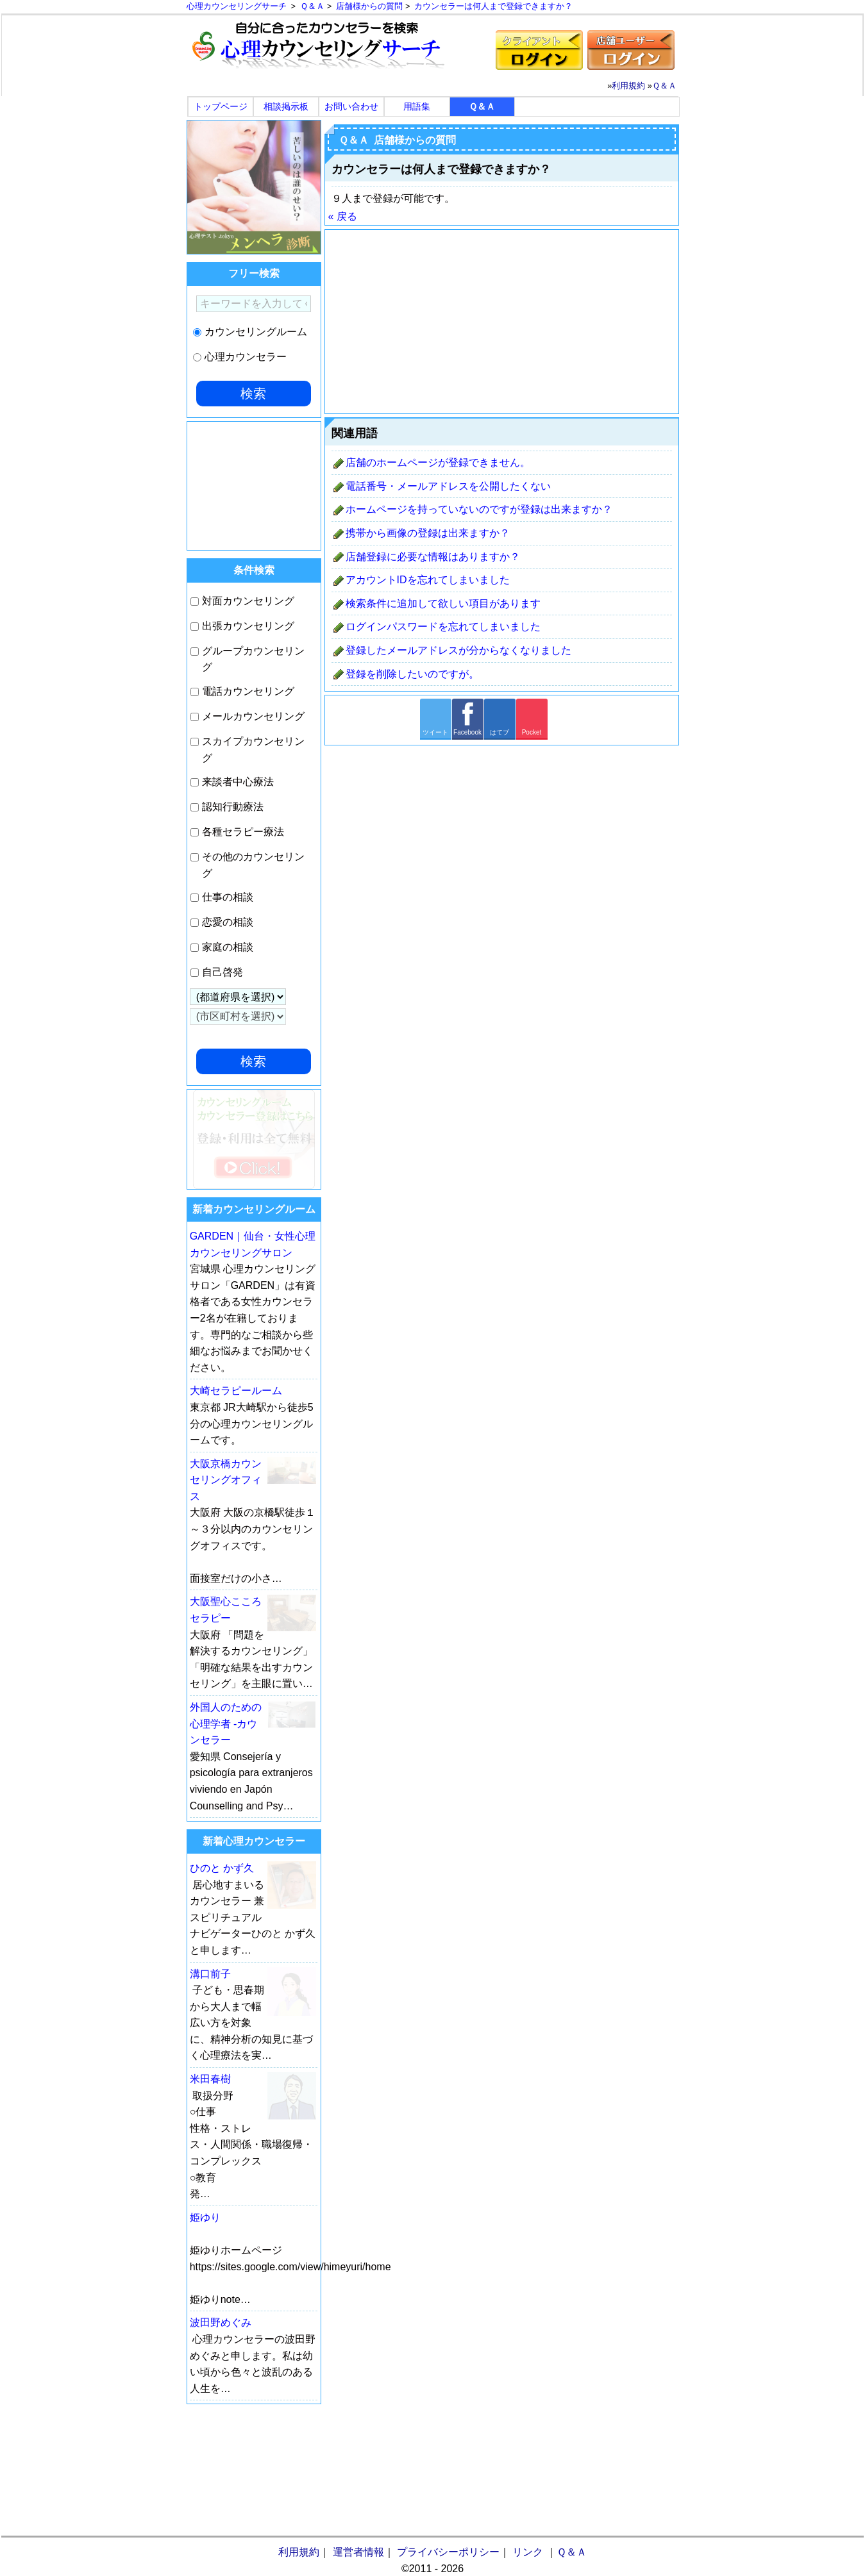  What do you see at coordinates (628, 85) in the screenshot?
I see `利用規約` at bounding box center [628, 85].